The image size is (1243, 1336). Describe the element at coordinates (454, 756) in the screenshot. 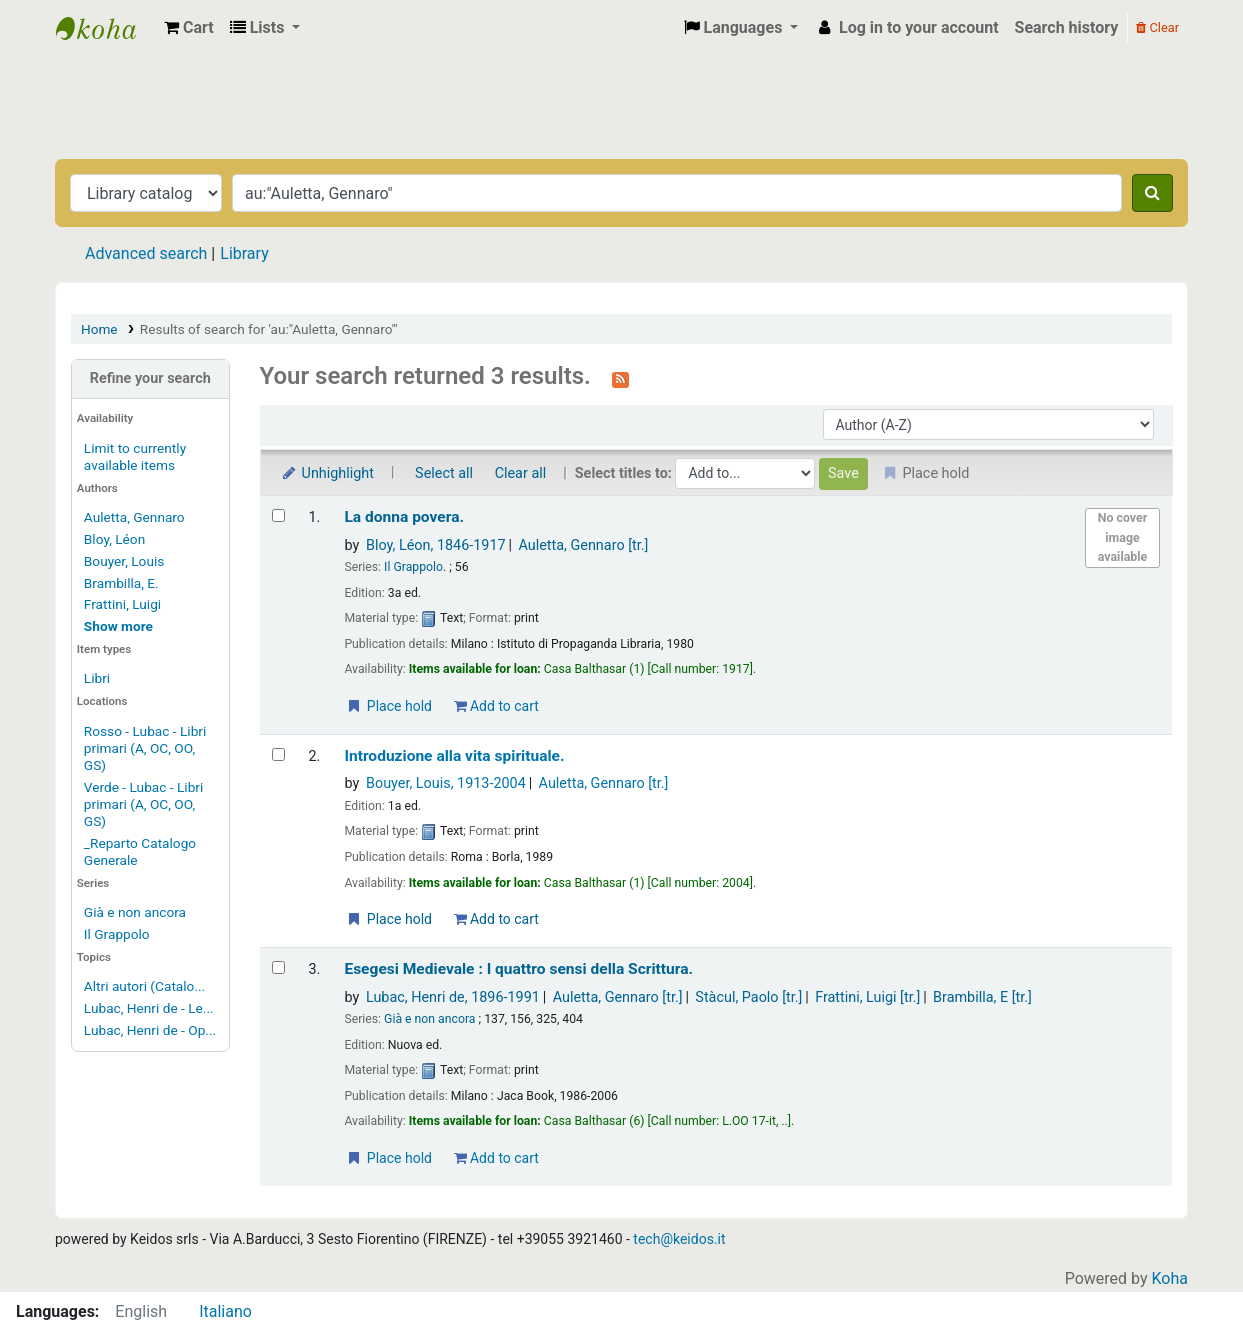

I see `Introduzione alla vita spirituale.` at that location.